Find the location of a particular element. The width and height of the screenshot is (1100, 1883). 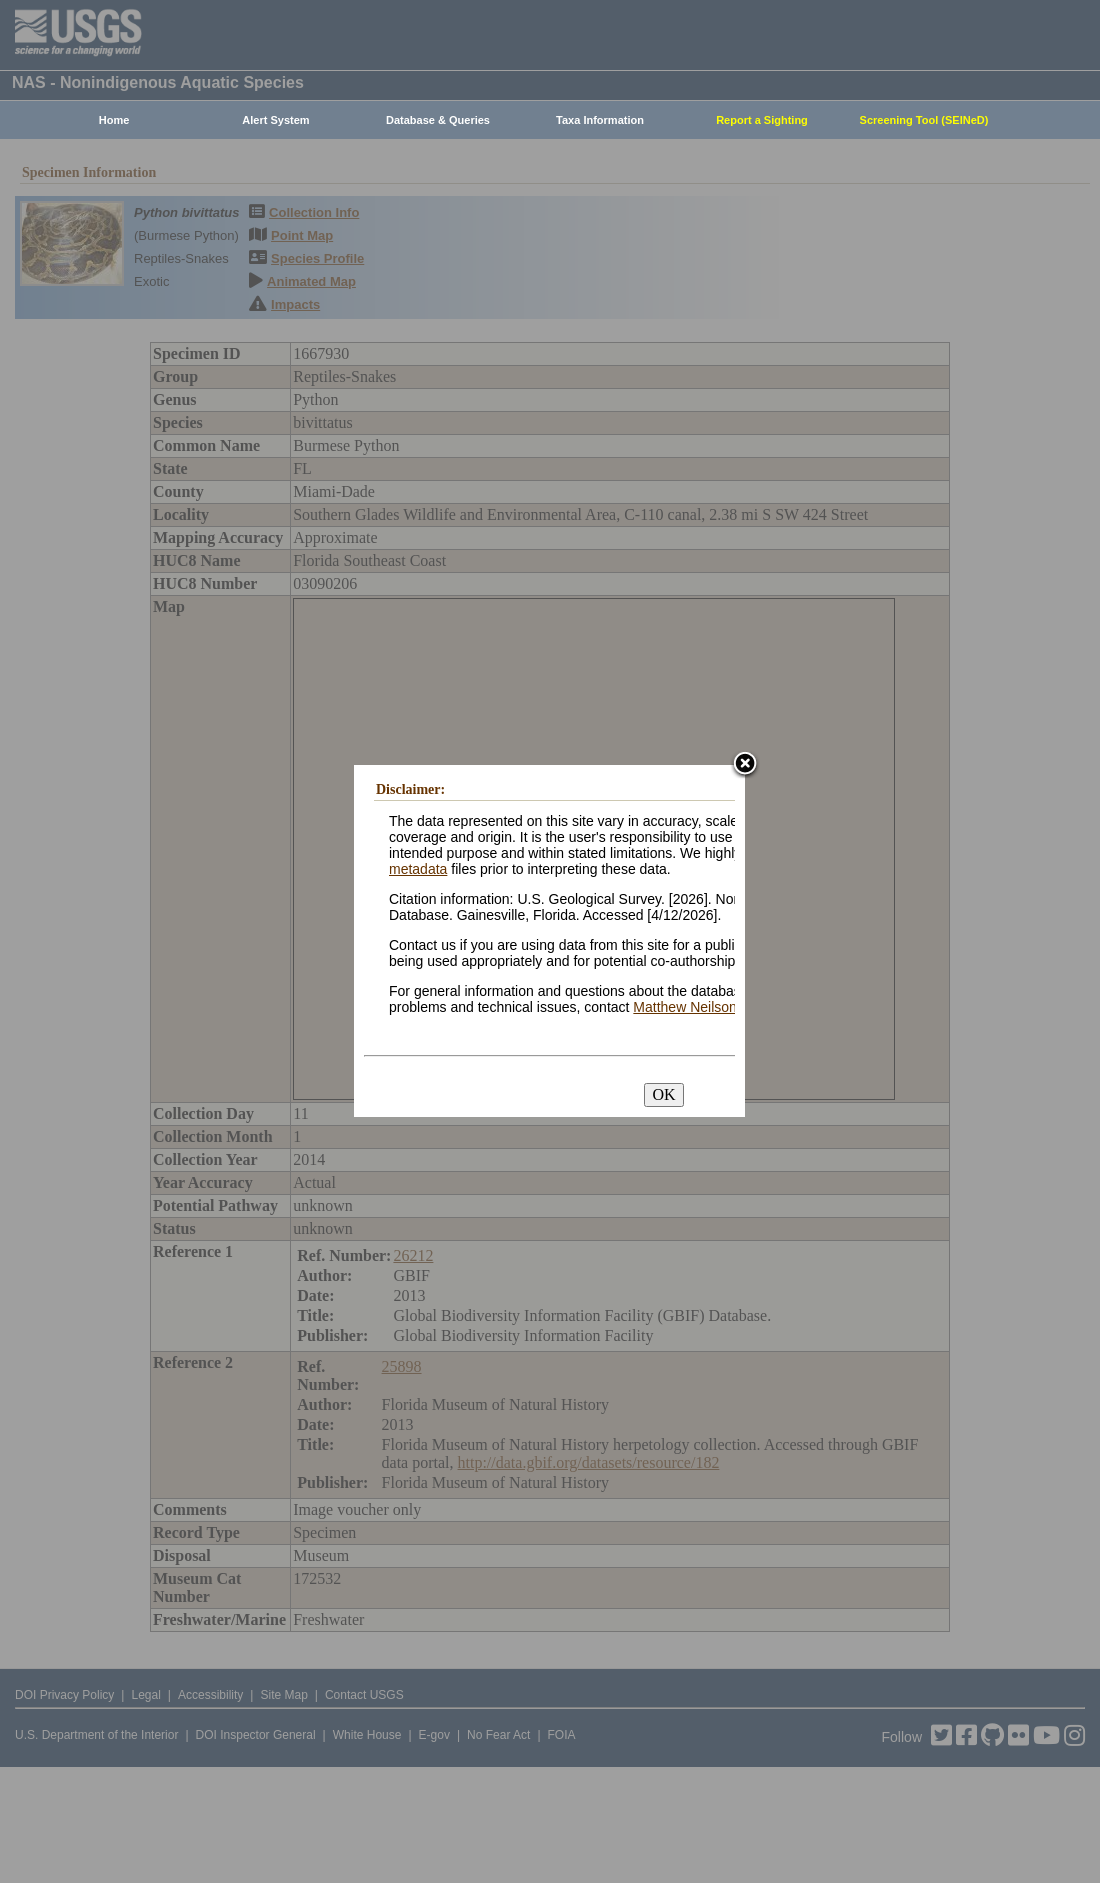

metadata is located at coordinates (418, 869).